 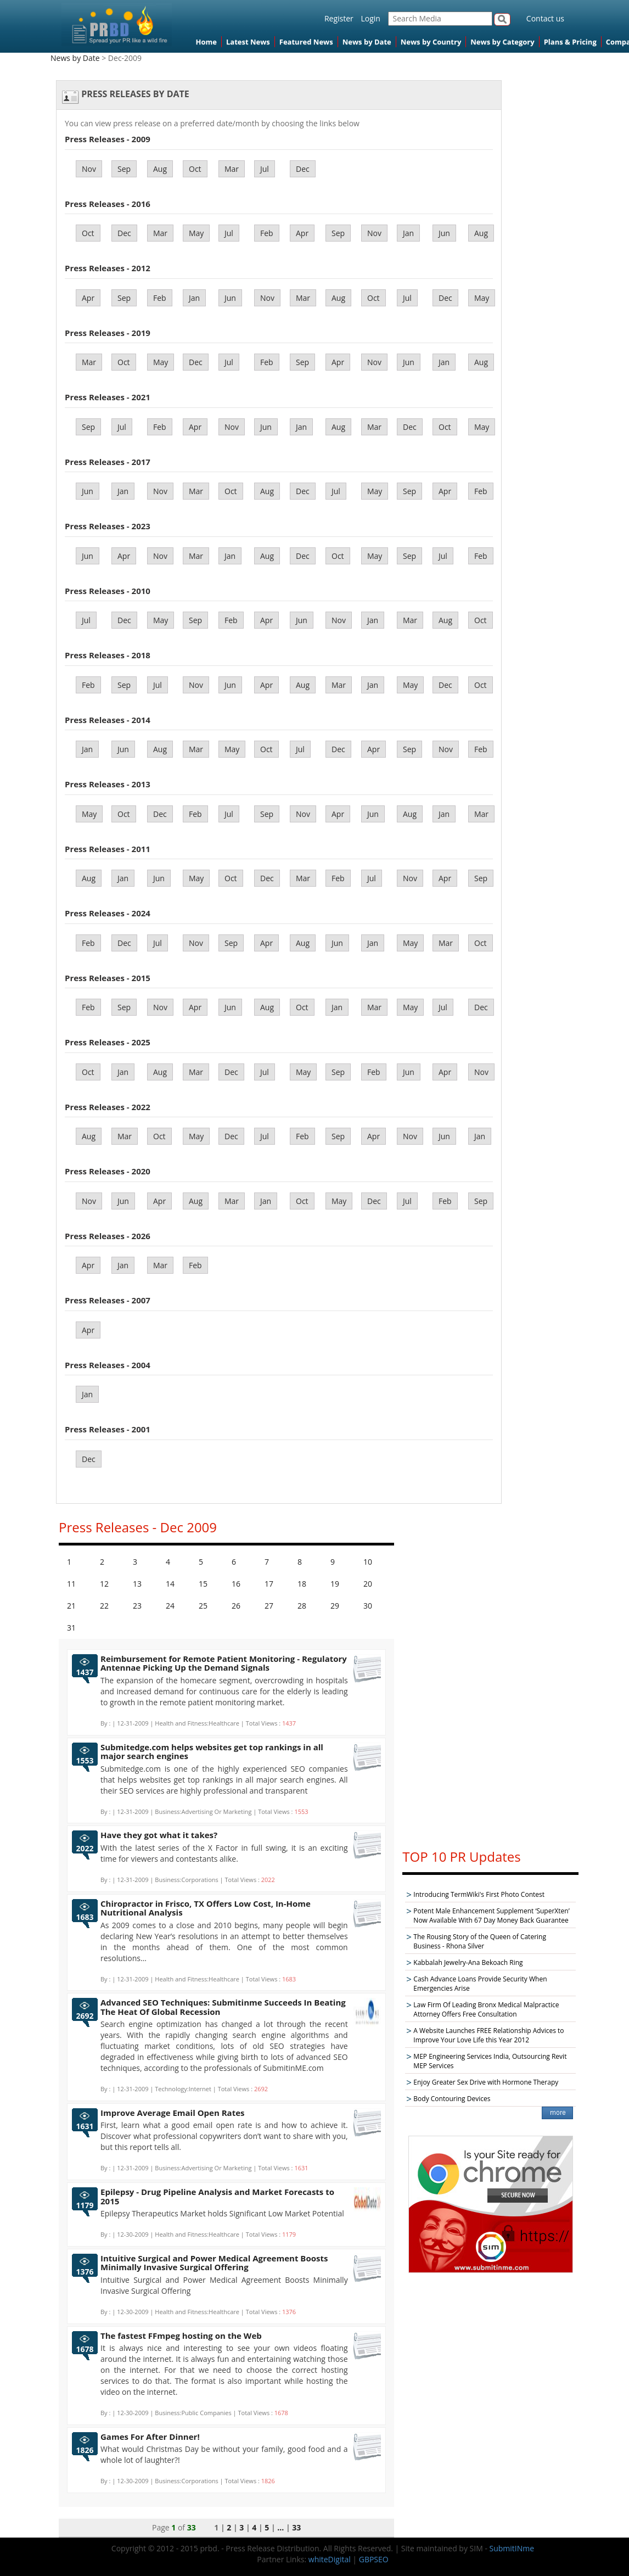 What do you see at coordinates (370, 18) in the screenshot?
I see `Login` at bounding box center [370, 18].